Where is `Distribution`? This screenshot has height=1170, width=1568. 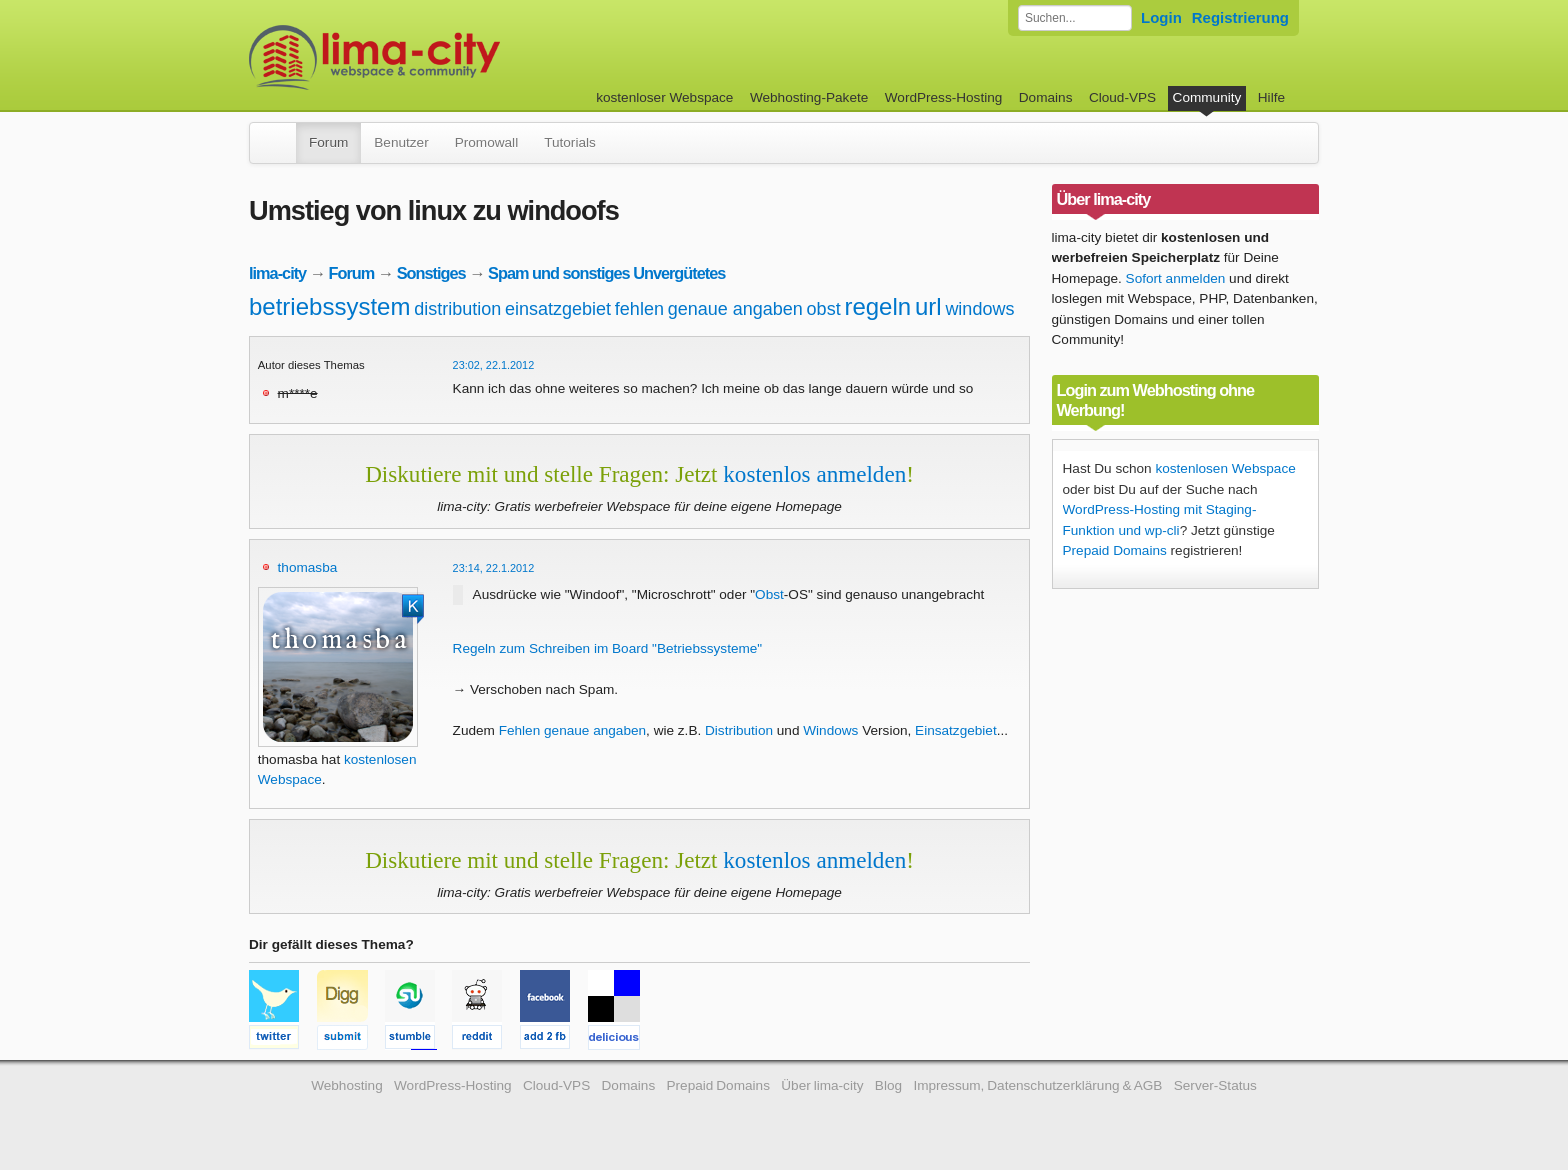 Distribution is located at coordinates (739, 730).